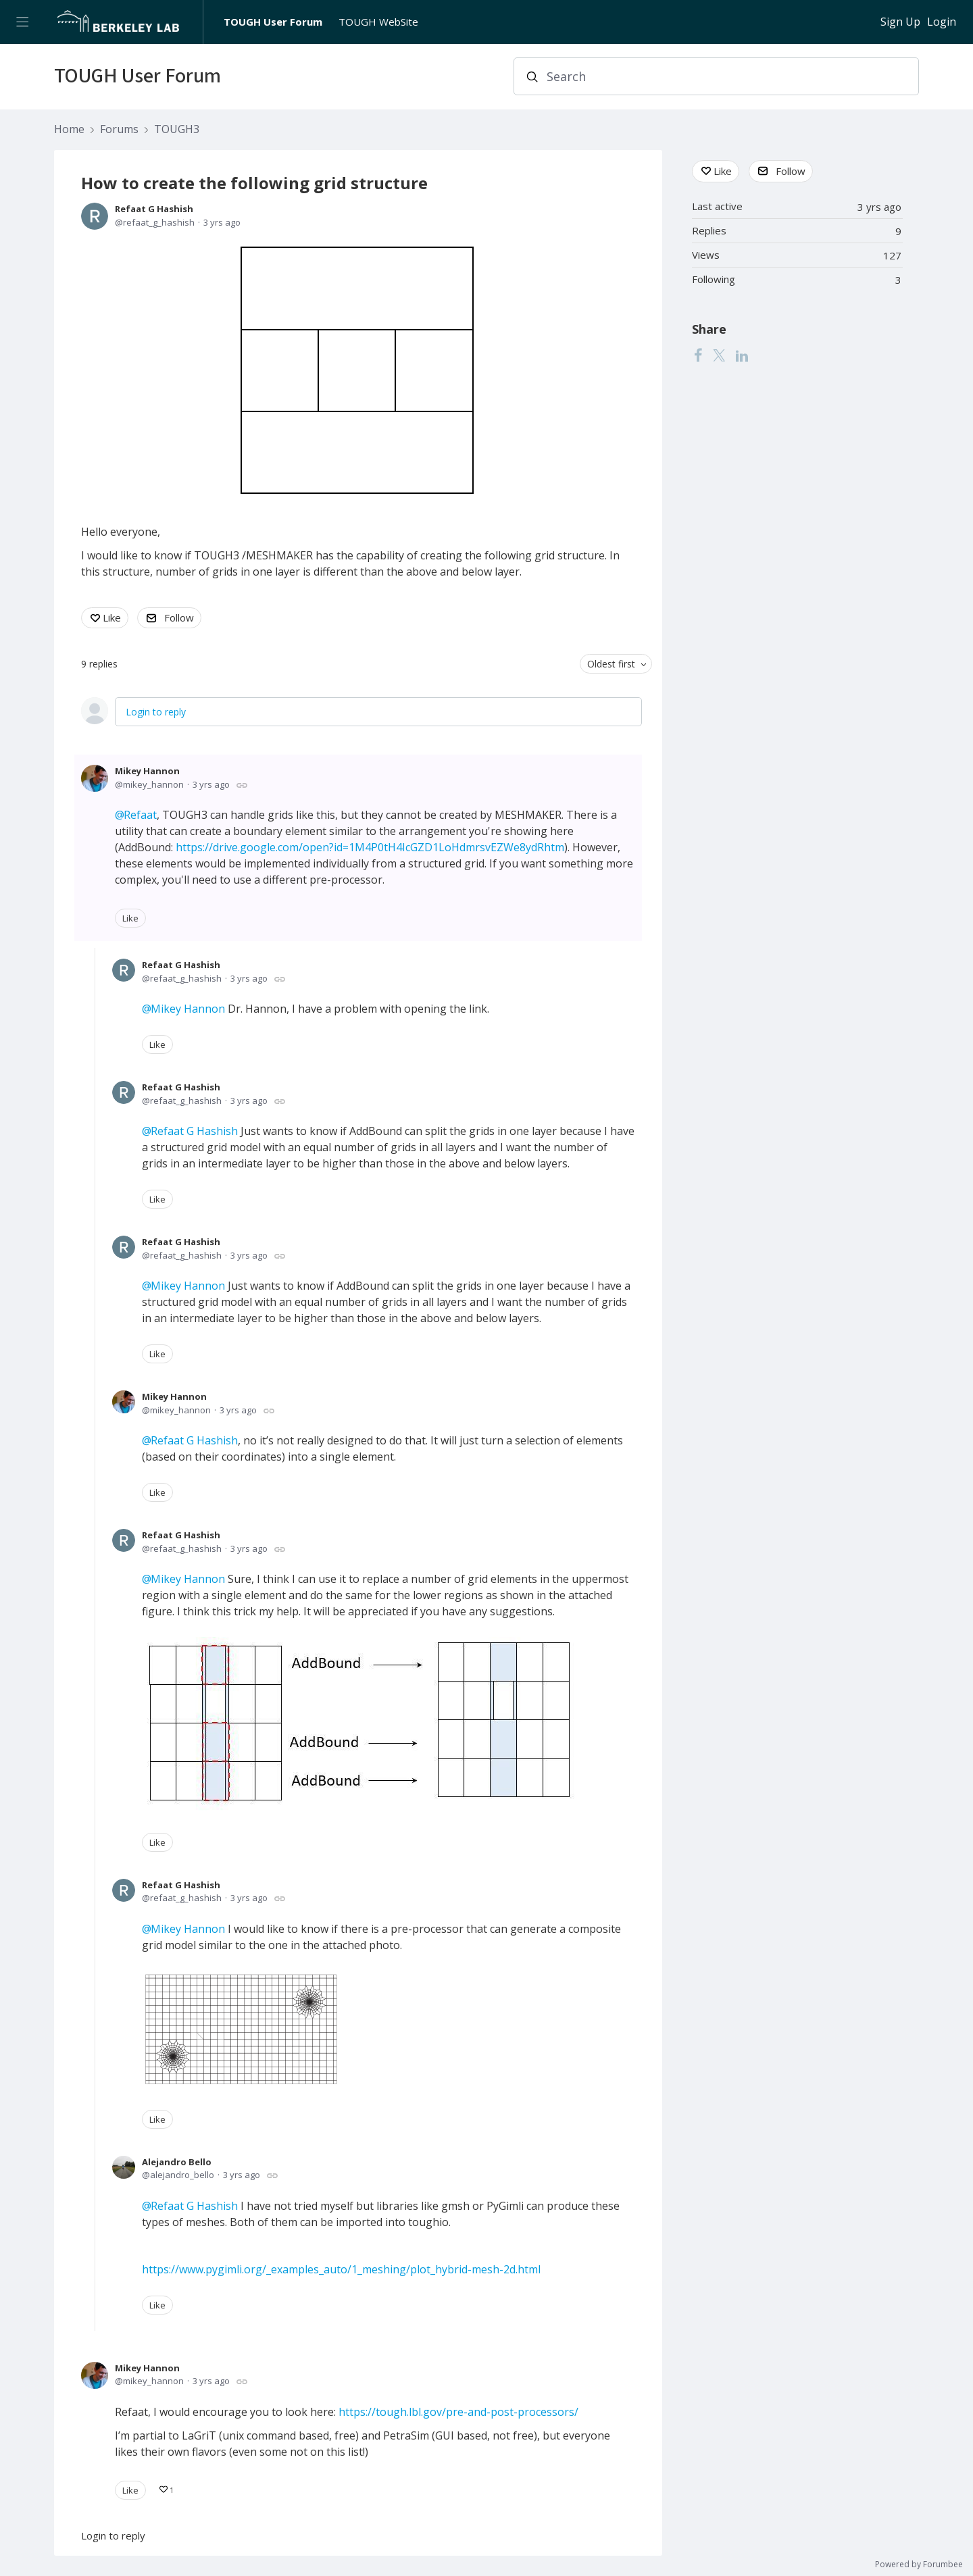 The width and height of the screenshot is (973, 2576). I want to click on Powered by Forumbee, so click(919, 2565).